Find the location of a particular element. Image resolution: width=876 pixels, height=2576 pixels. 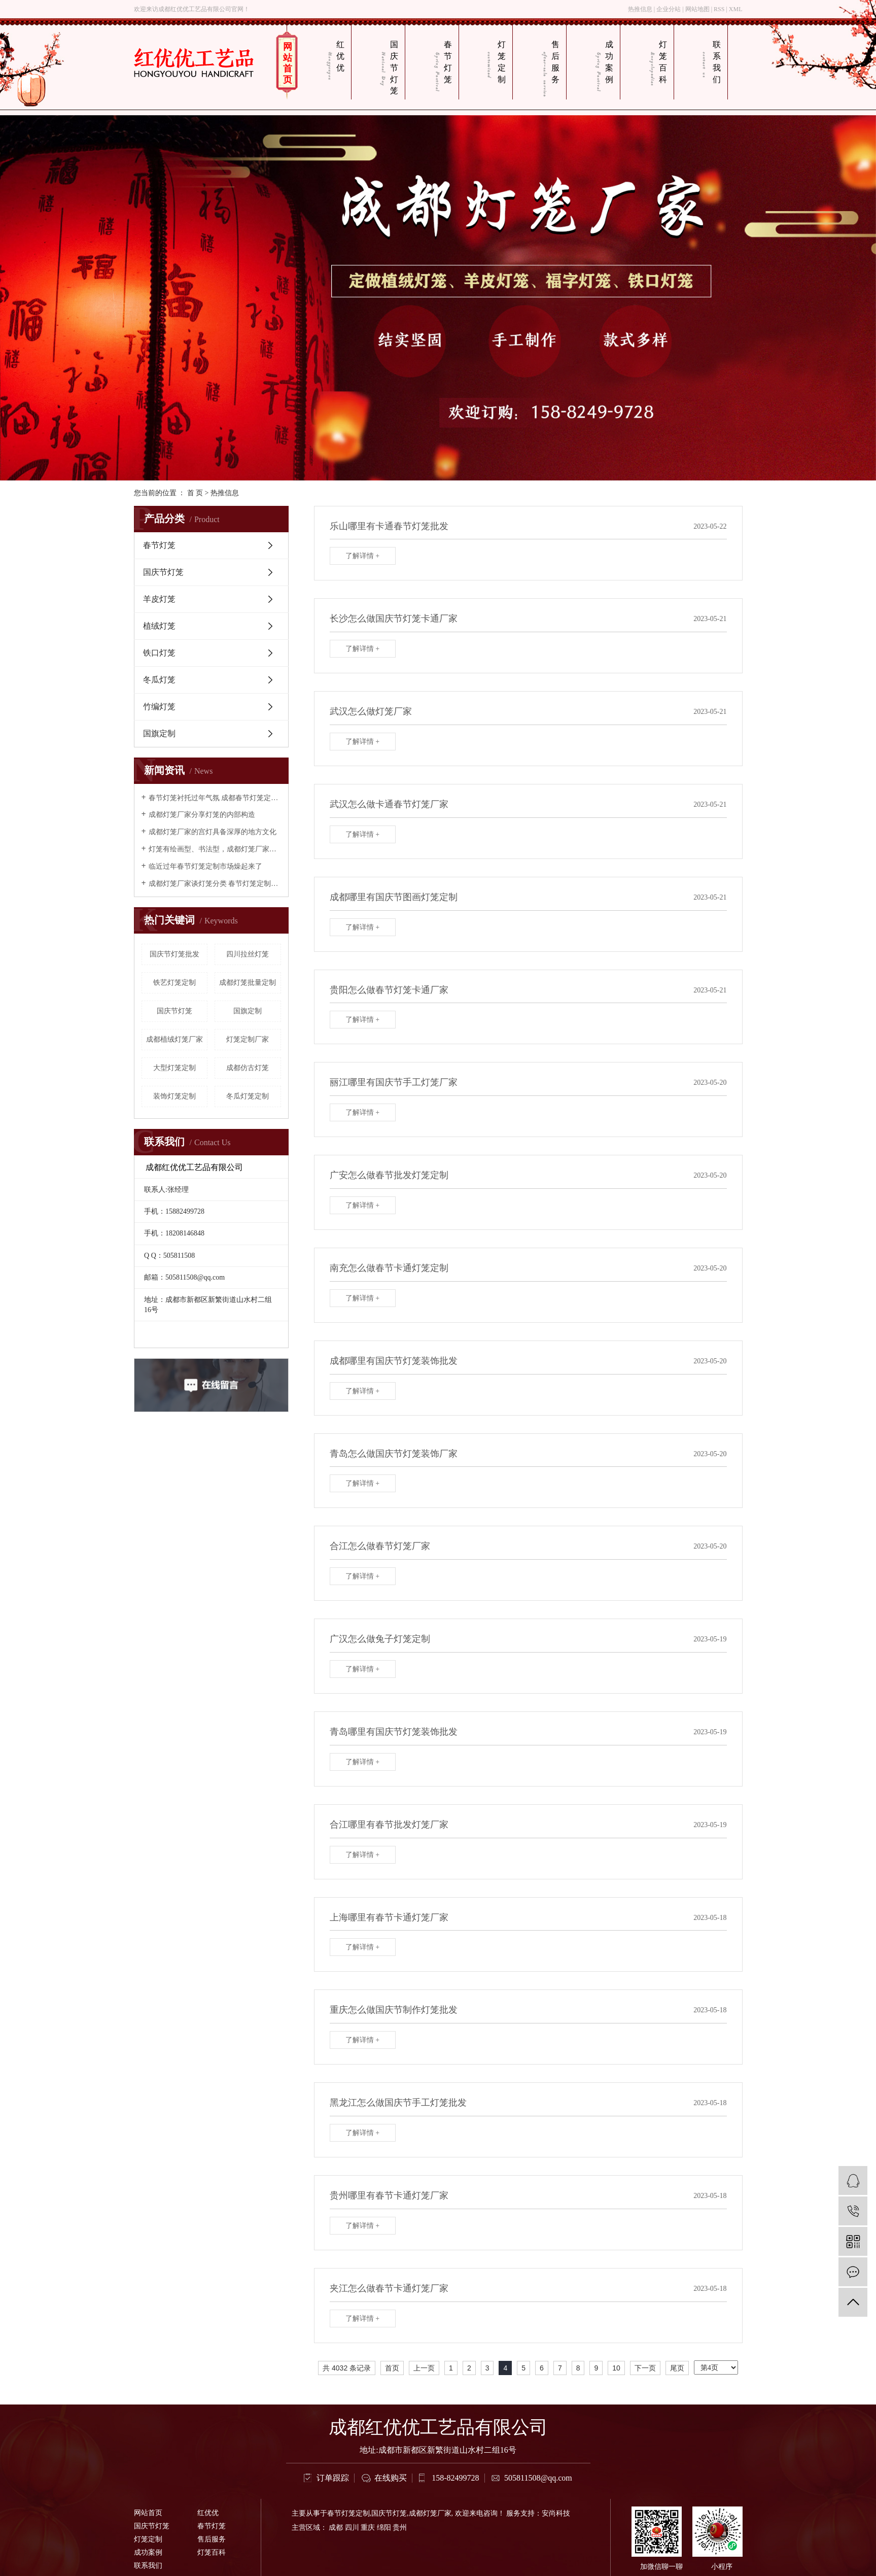

铁口灯笼 is located at coordinates (159, 652).